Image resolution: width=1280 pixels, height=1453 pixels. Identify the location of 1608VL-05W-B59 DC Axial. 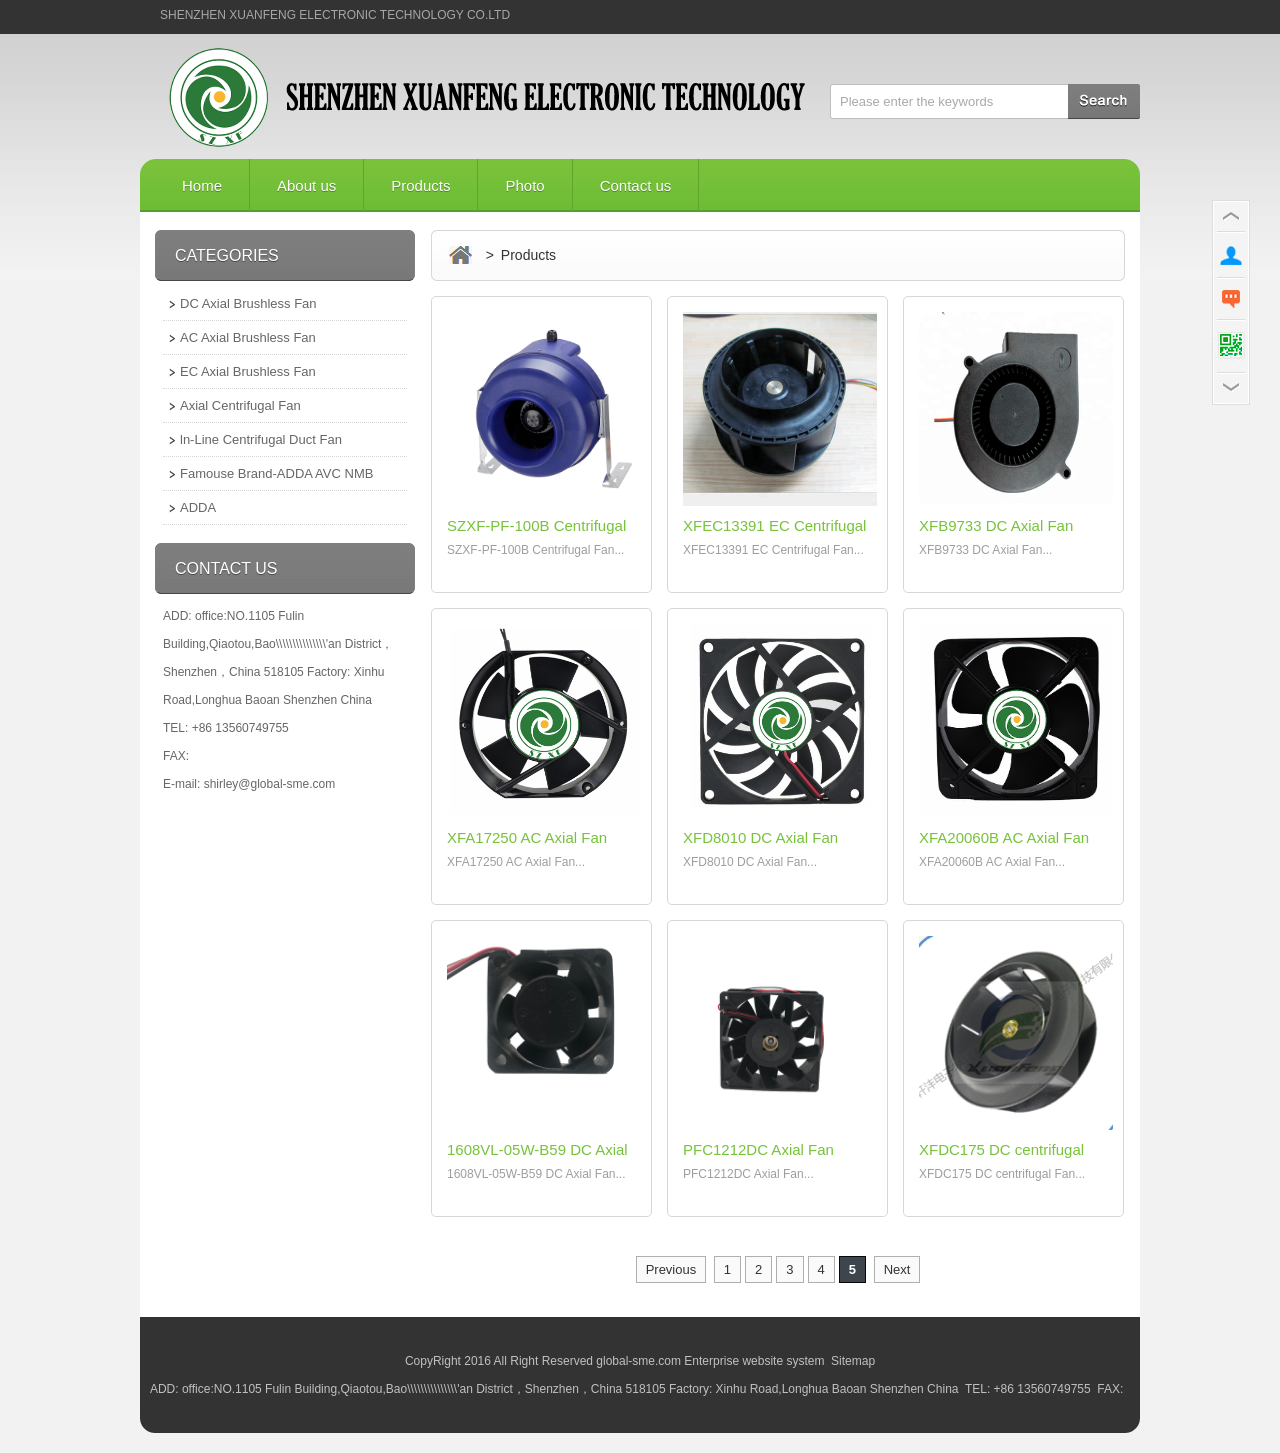
(537, 1149).